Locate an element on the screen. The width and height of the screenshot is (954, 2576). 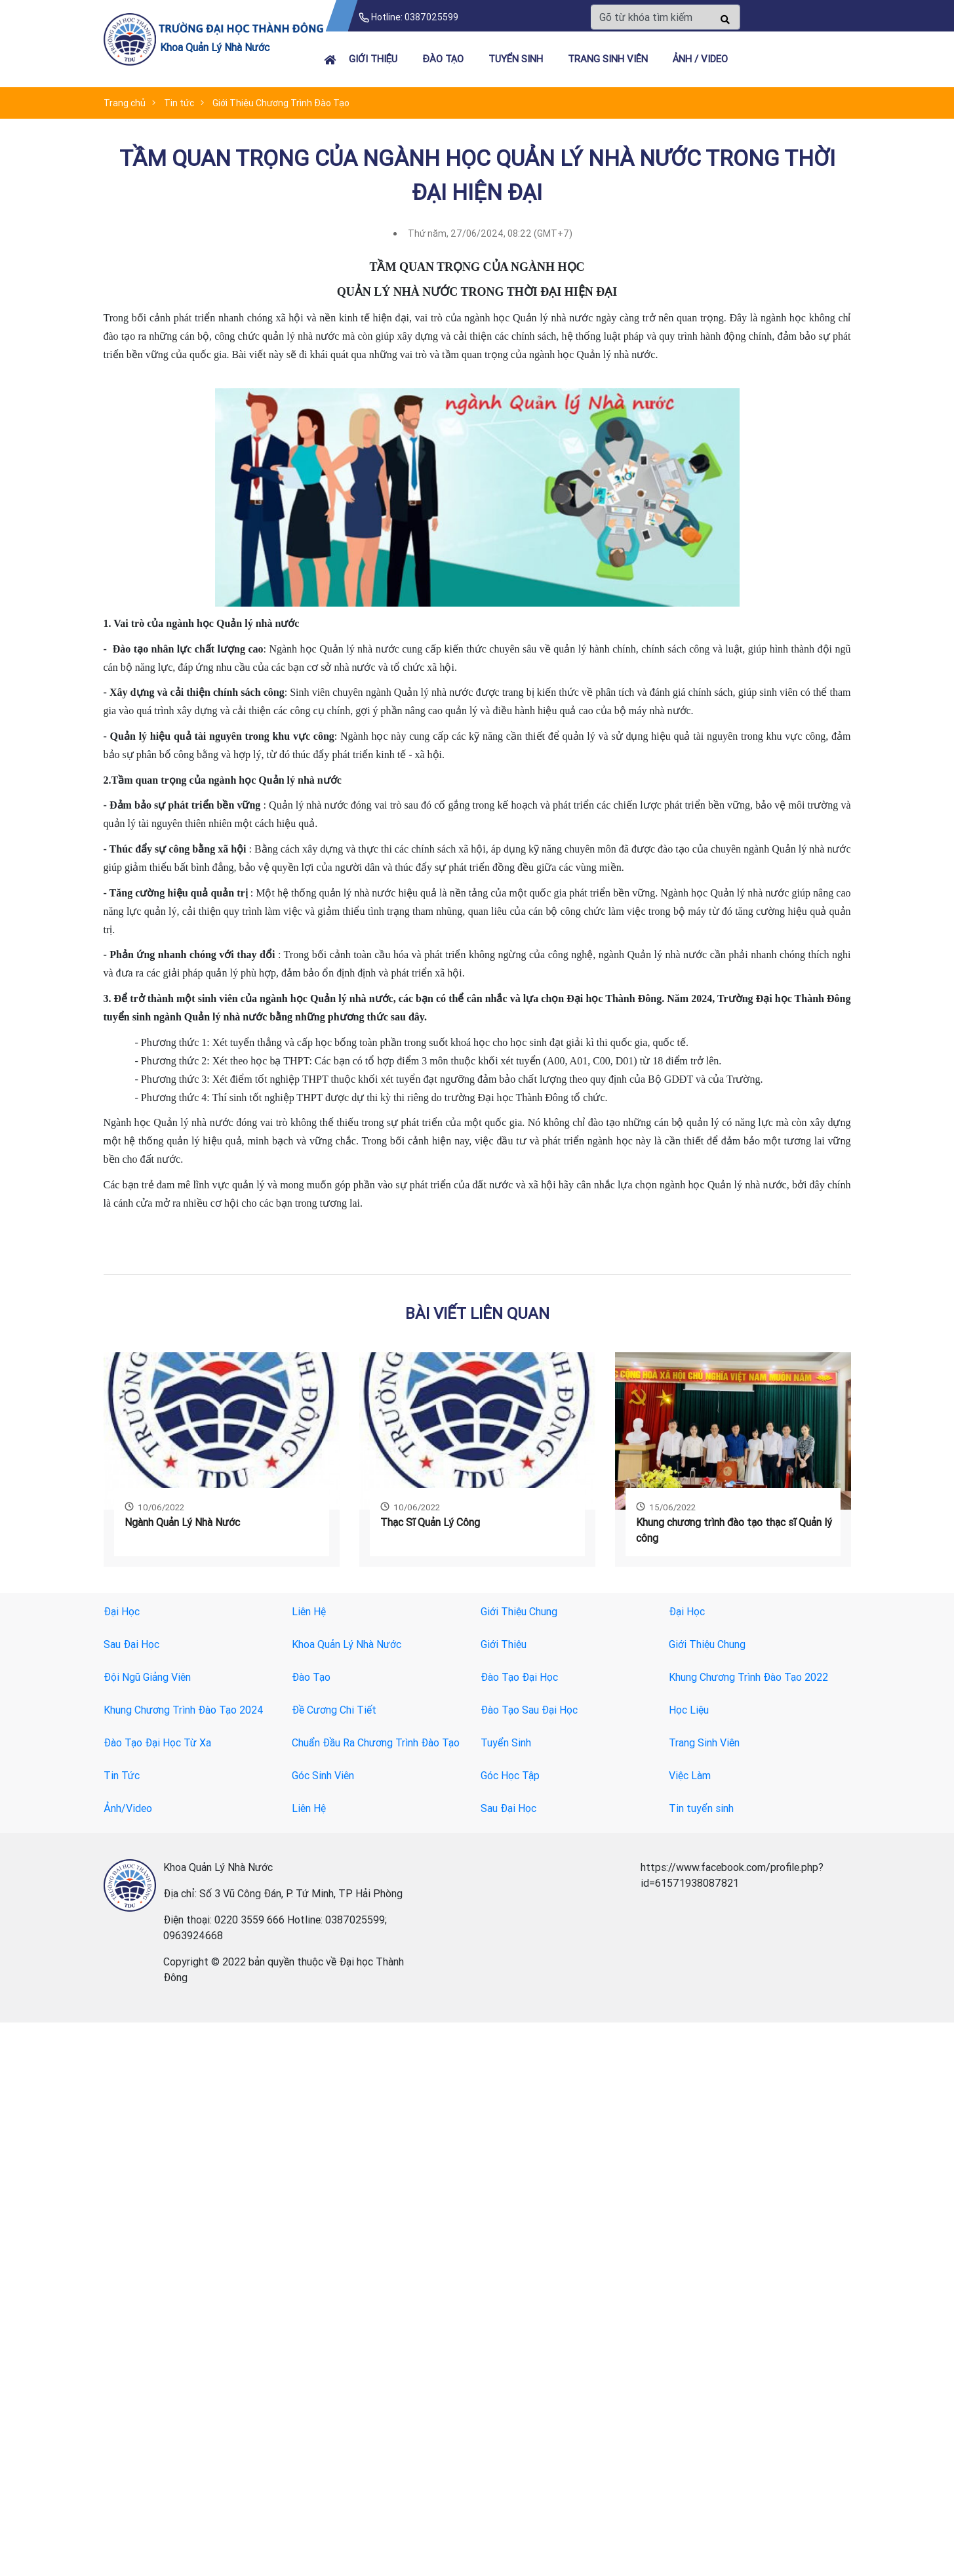
Trang Sinh Viên is located at coordinates (704, 1742).